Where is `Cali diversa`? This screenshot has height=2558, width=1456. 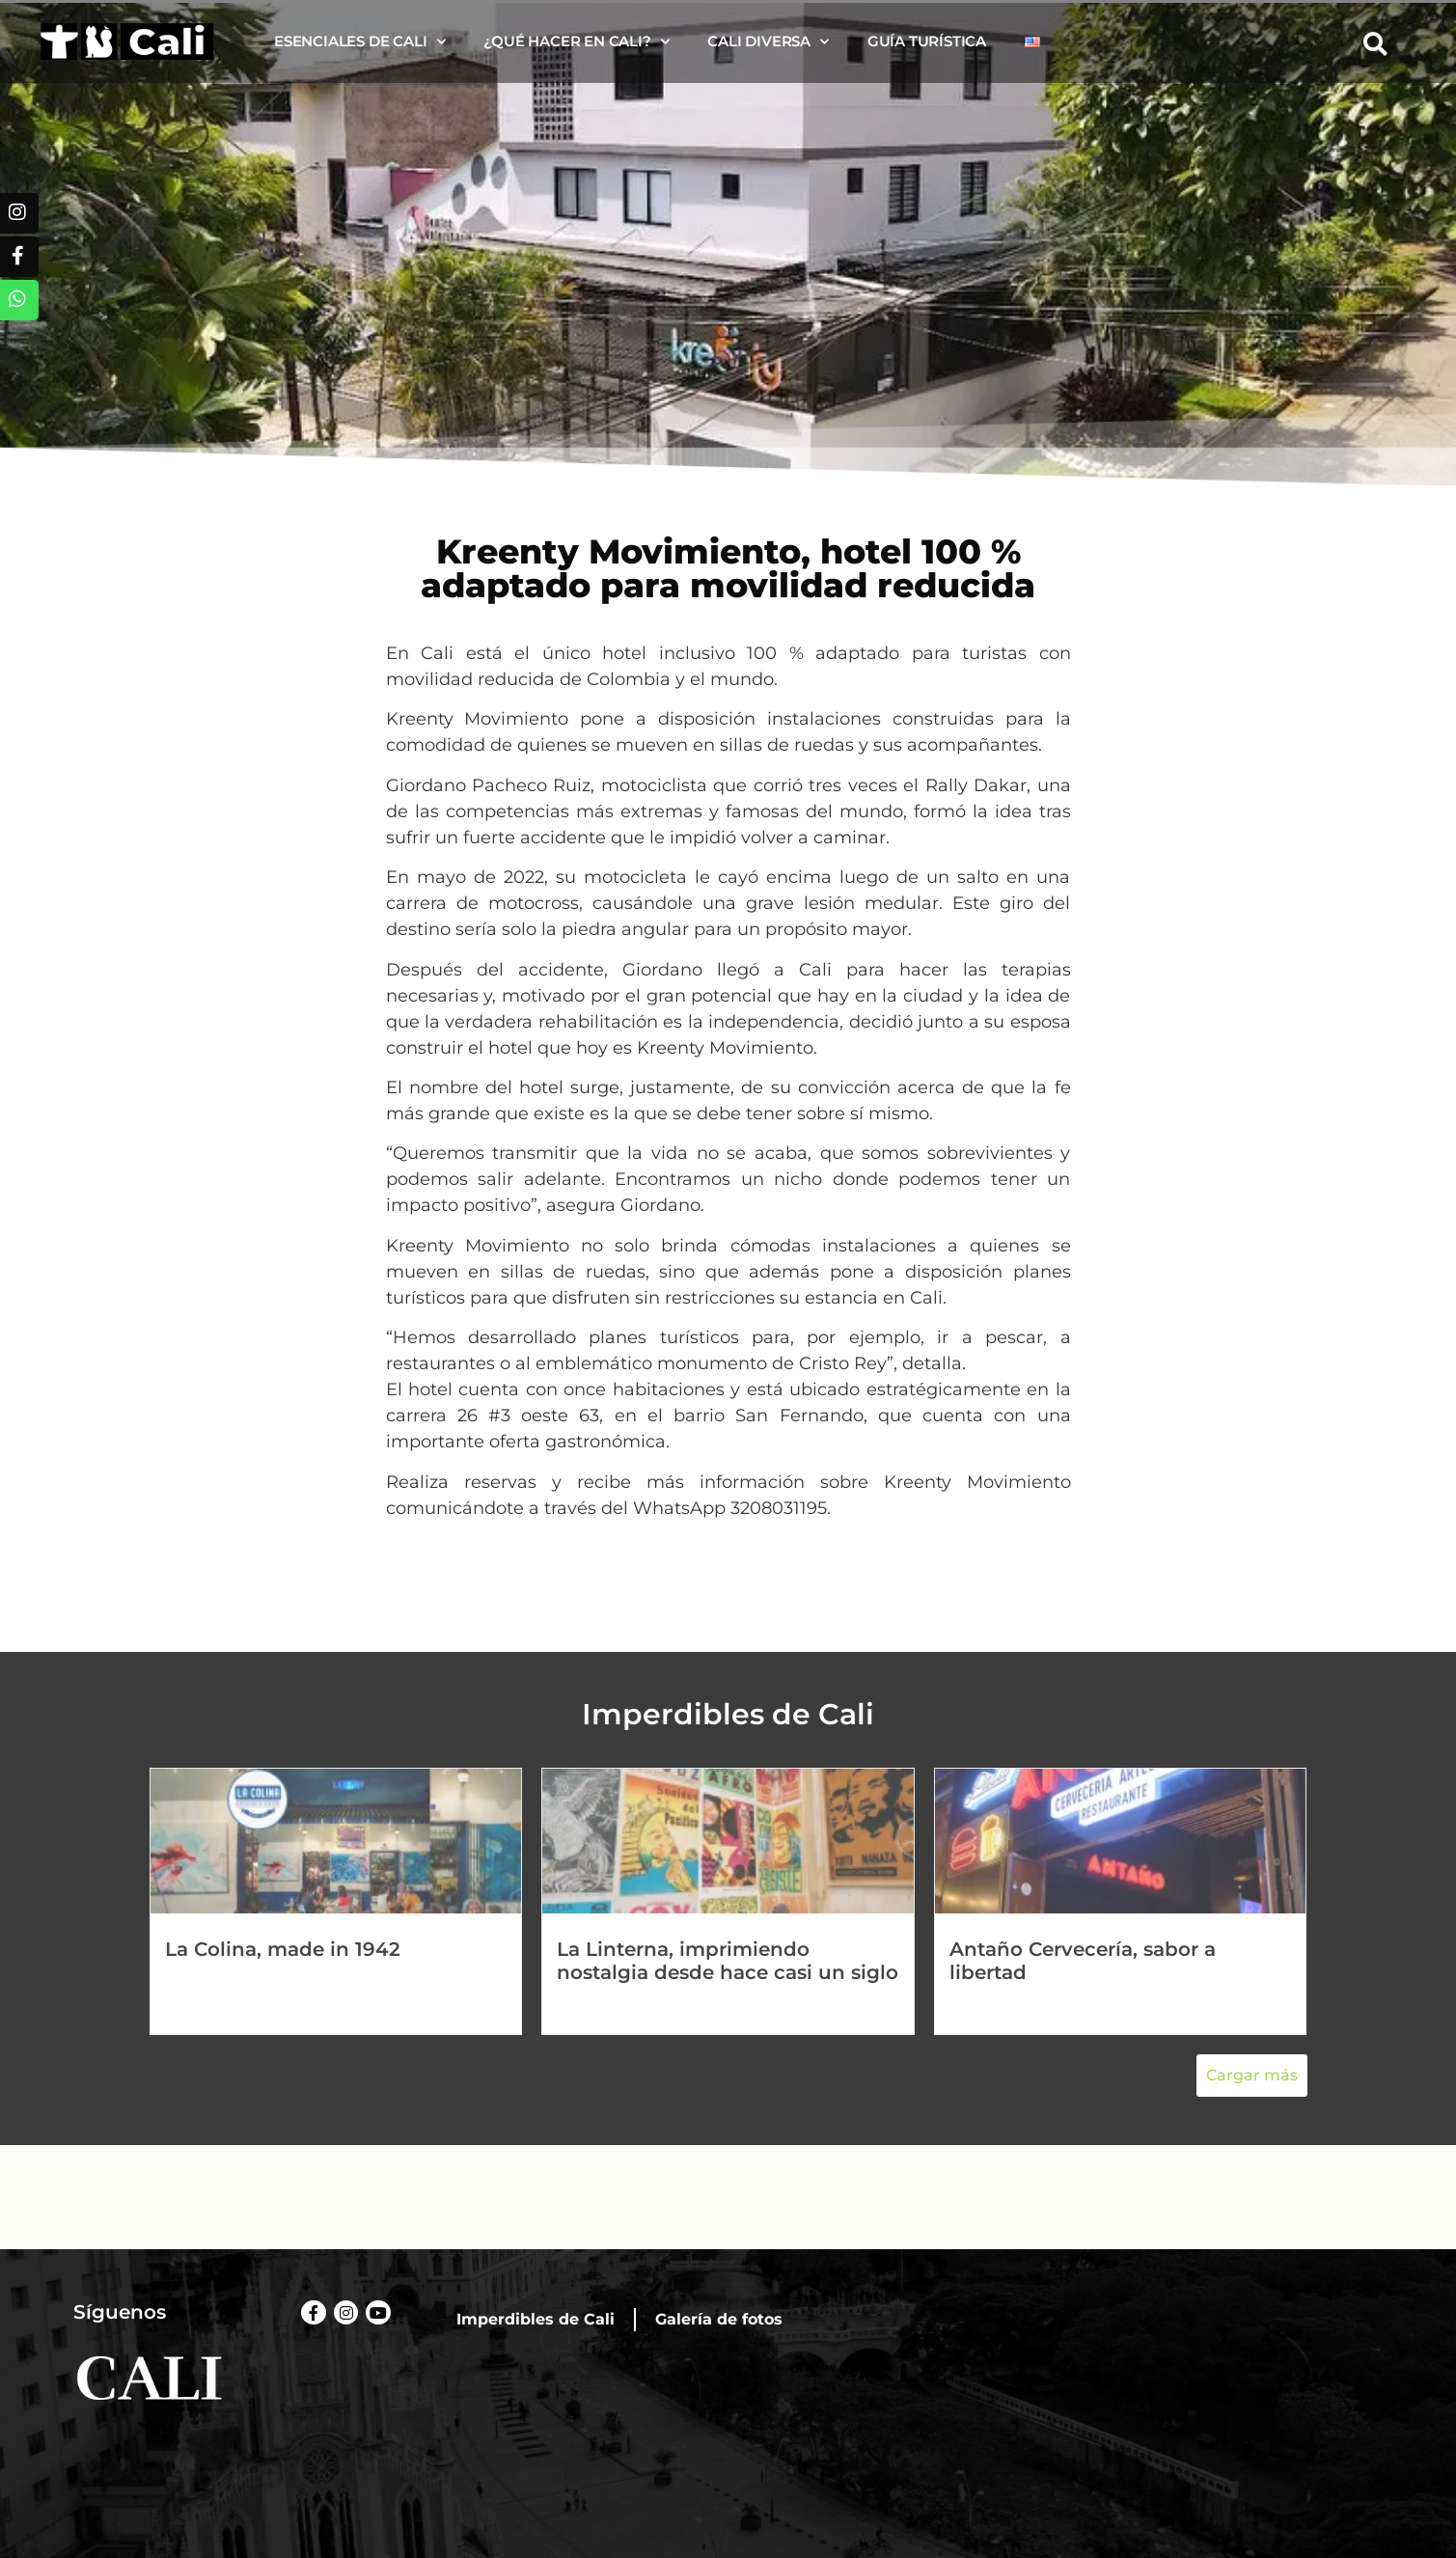 Cali diversa is located at coordinates (767, 42).